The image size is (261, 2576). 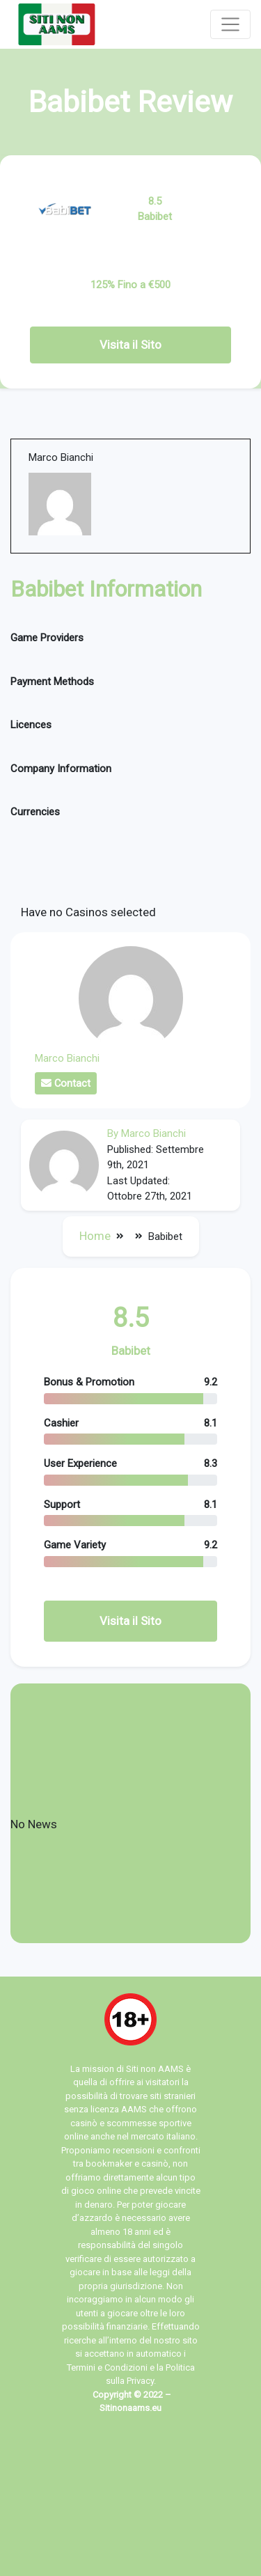 What do you see at coordinates (230, 24) in the screenshot?
I see `[Toggle navigation]` at bounding box center [230, 24].